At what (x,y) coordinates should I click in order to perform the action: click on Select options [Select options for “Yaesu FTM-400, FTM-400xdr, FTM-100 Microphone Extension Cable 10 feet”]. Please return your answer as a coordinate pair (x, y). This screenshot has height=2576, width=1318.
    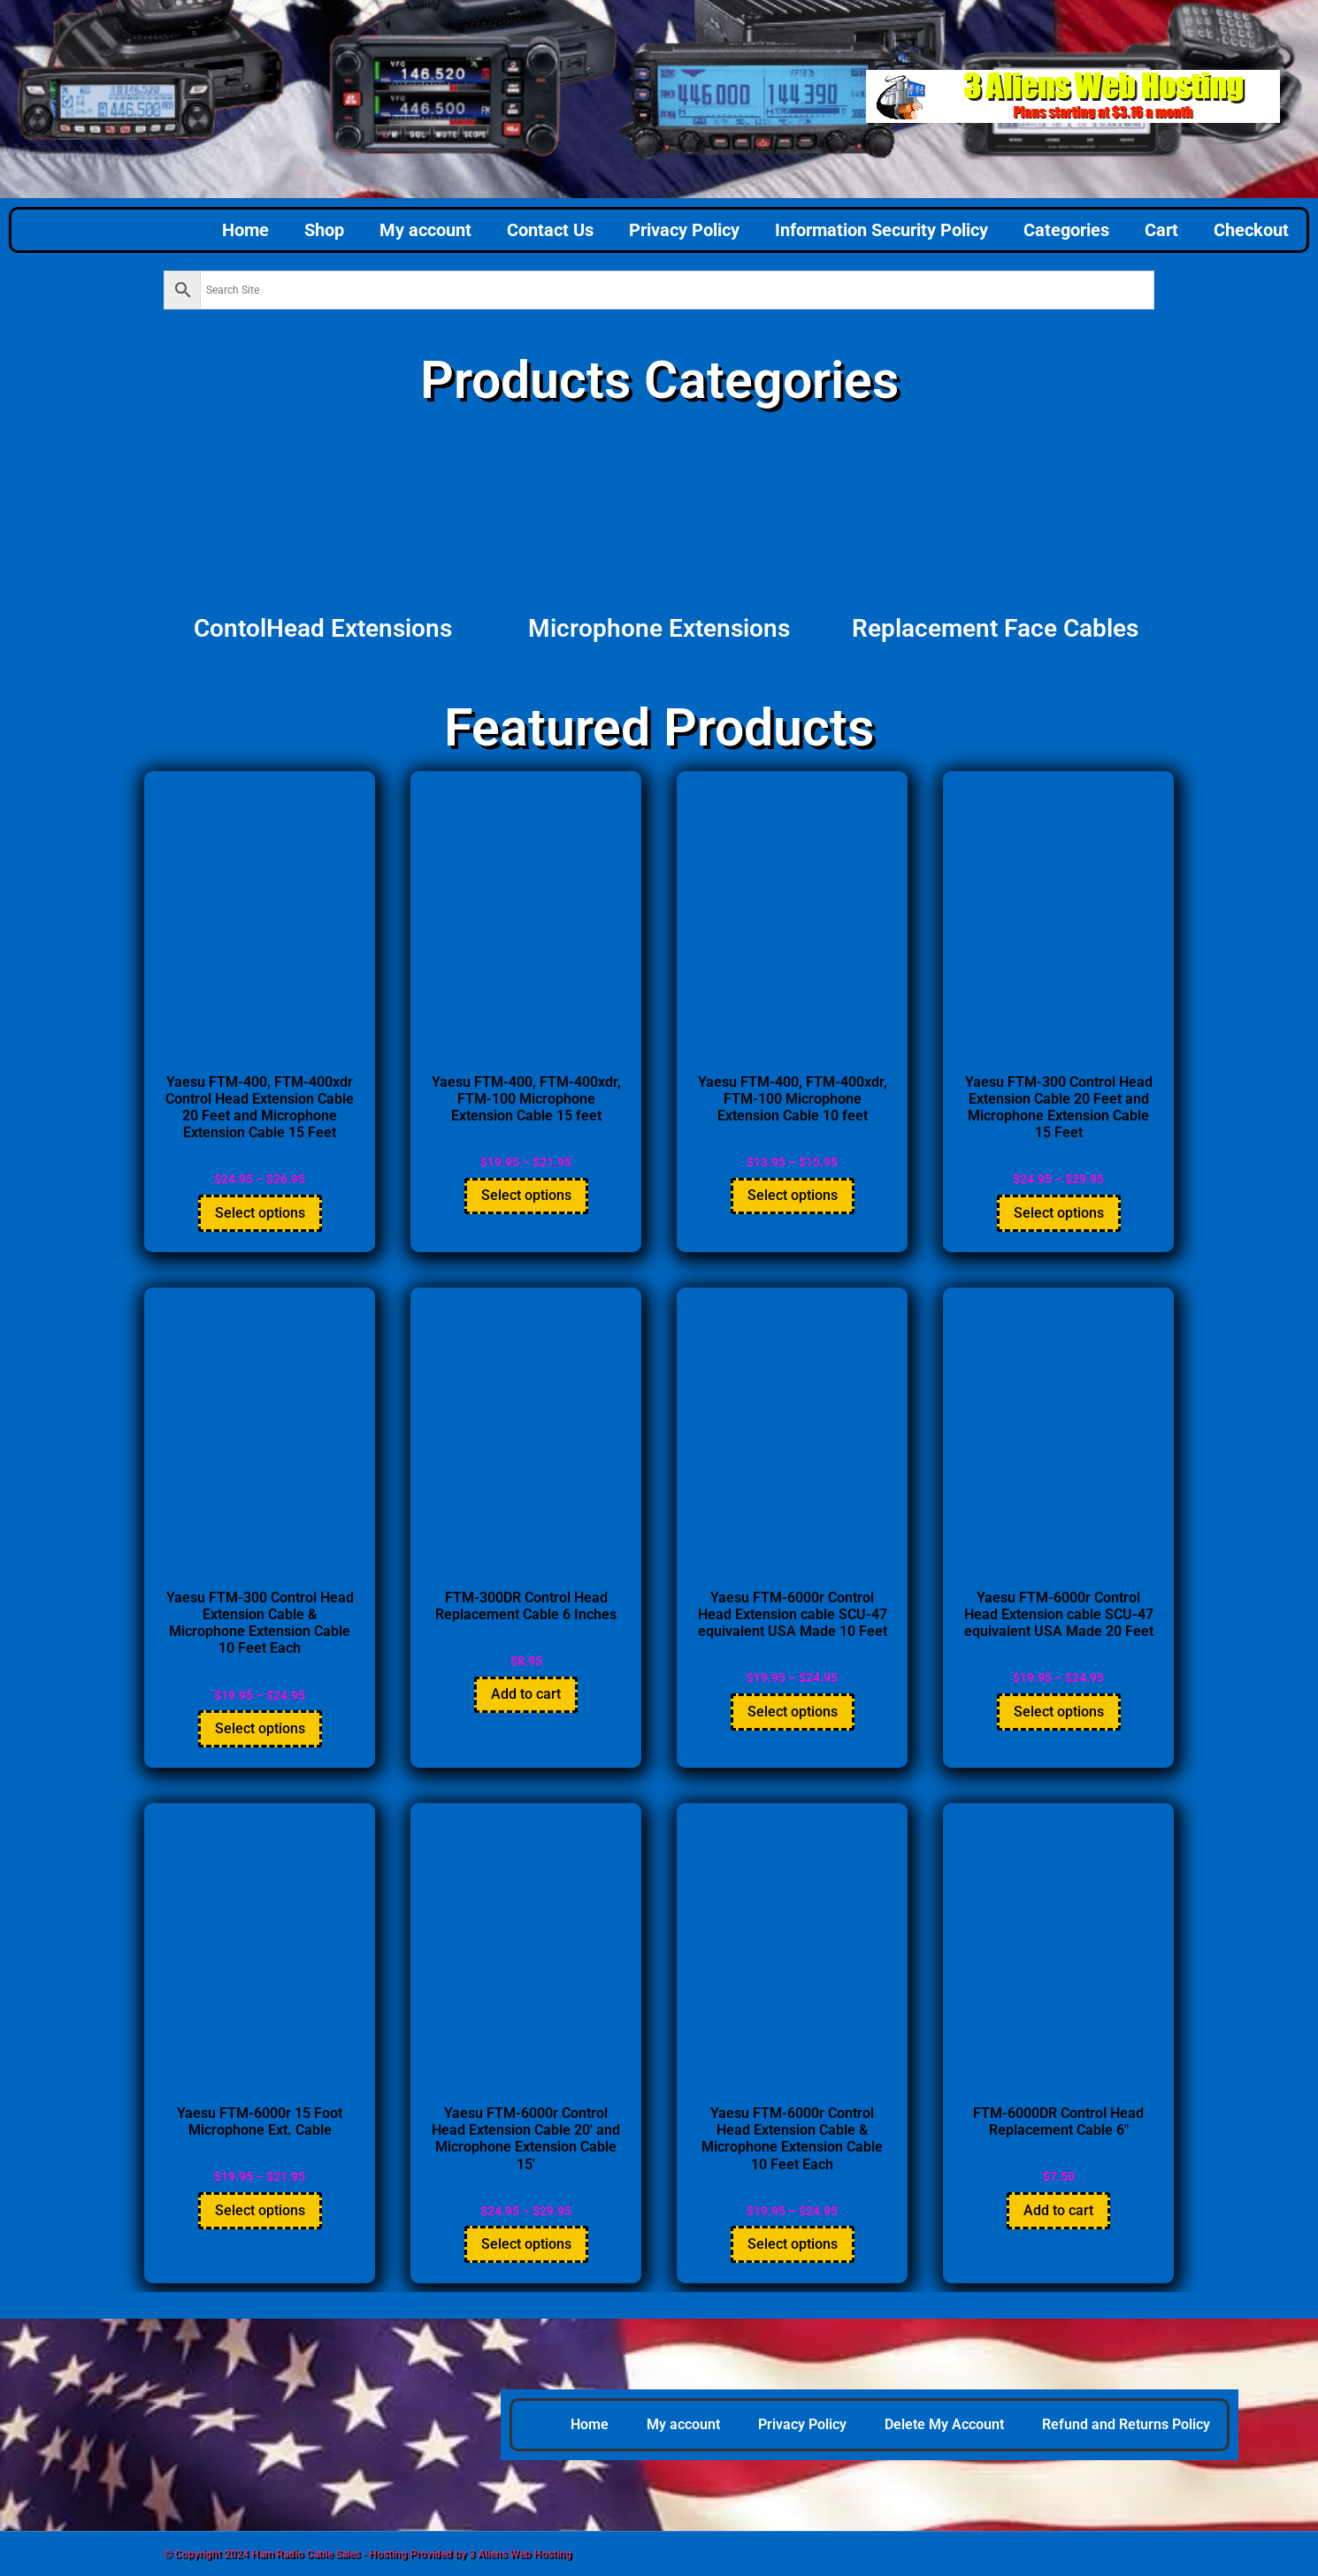
    Looking at the image, I should click on (792, 1195).